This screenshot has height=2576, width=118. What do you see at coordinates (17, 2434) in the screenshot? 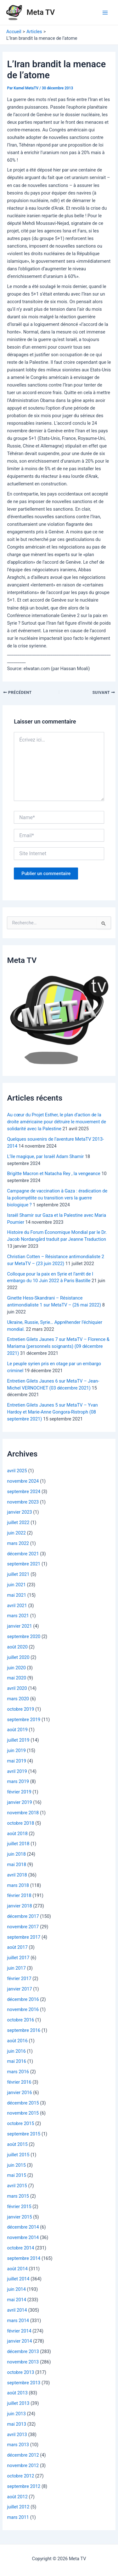
I see `avril 2013` at bounding box center [17, 2434].